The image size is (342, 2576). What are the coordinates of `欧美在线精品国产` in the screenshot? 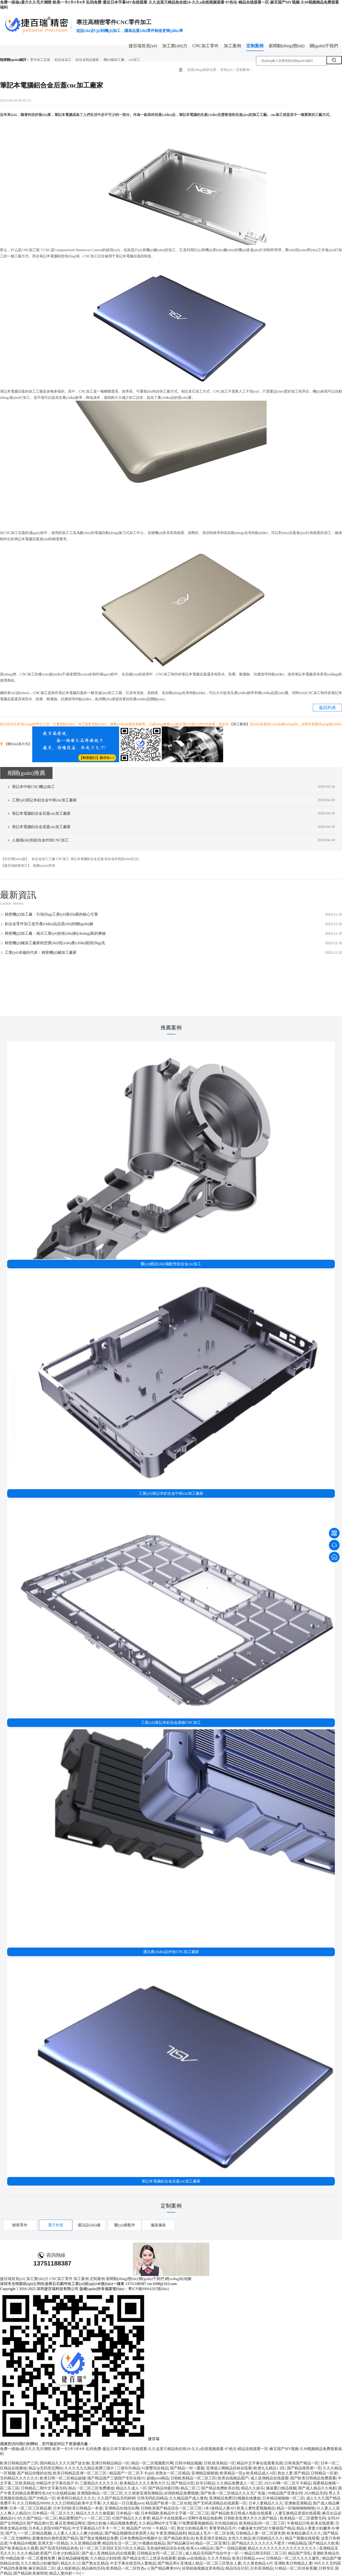 It's located at (233, 2478).